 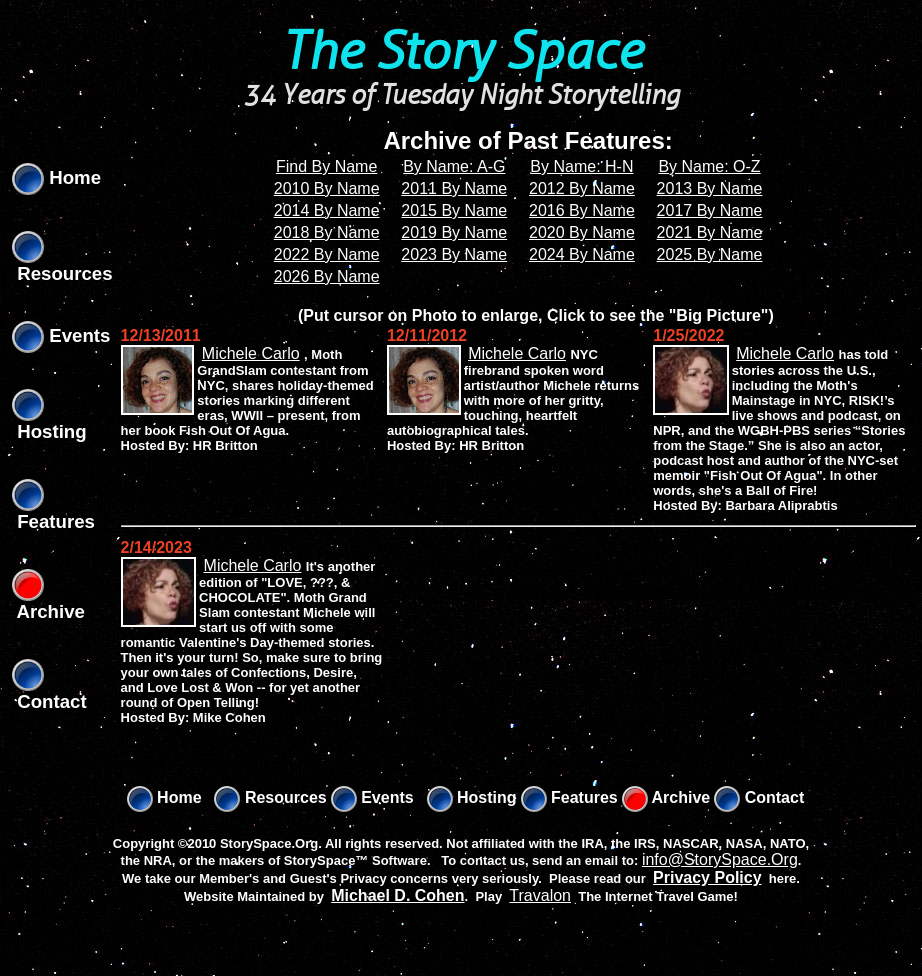 What do you see at coordinates (540, 895) in the screenshot?
I see `Travalon` at bounding box center [540, 895].